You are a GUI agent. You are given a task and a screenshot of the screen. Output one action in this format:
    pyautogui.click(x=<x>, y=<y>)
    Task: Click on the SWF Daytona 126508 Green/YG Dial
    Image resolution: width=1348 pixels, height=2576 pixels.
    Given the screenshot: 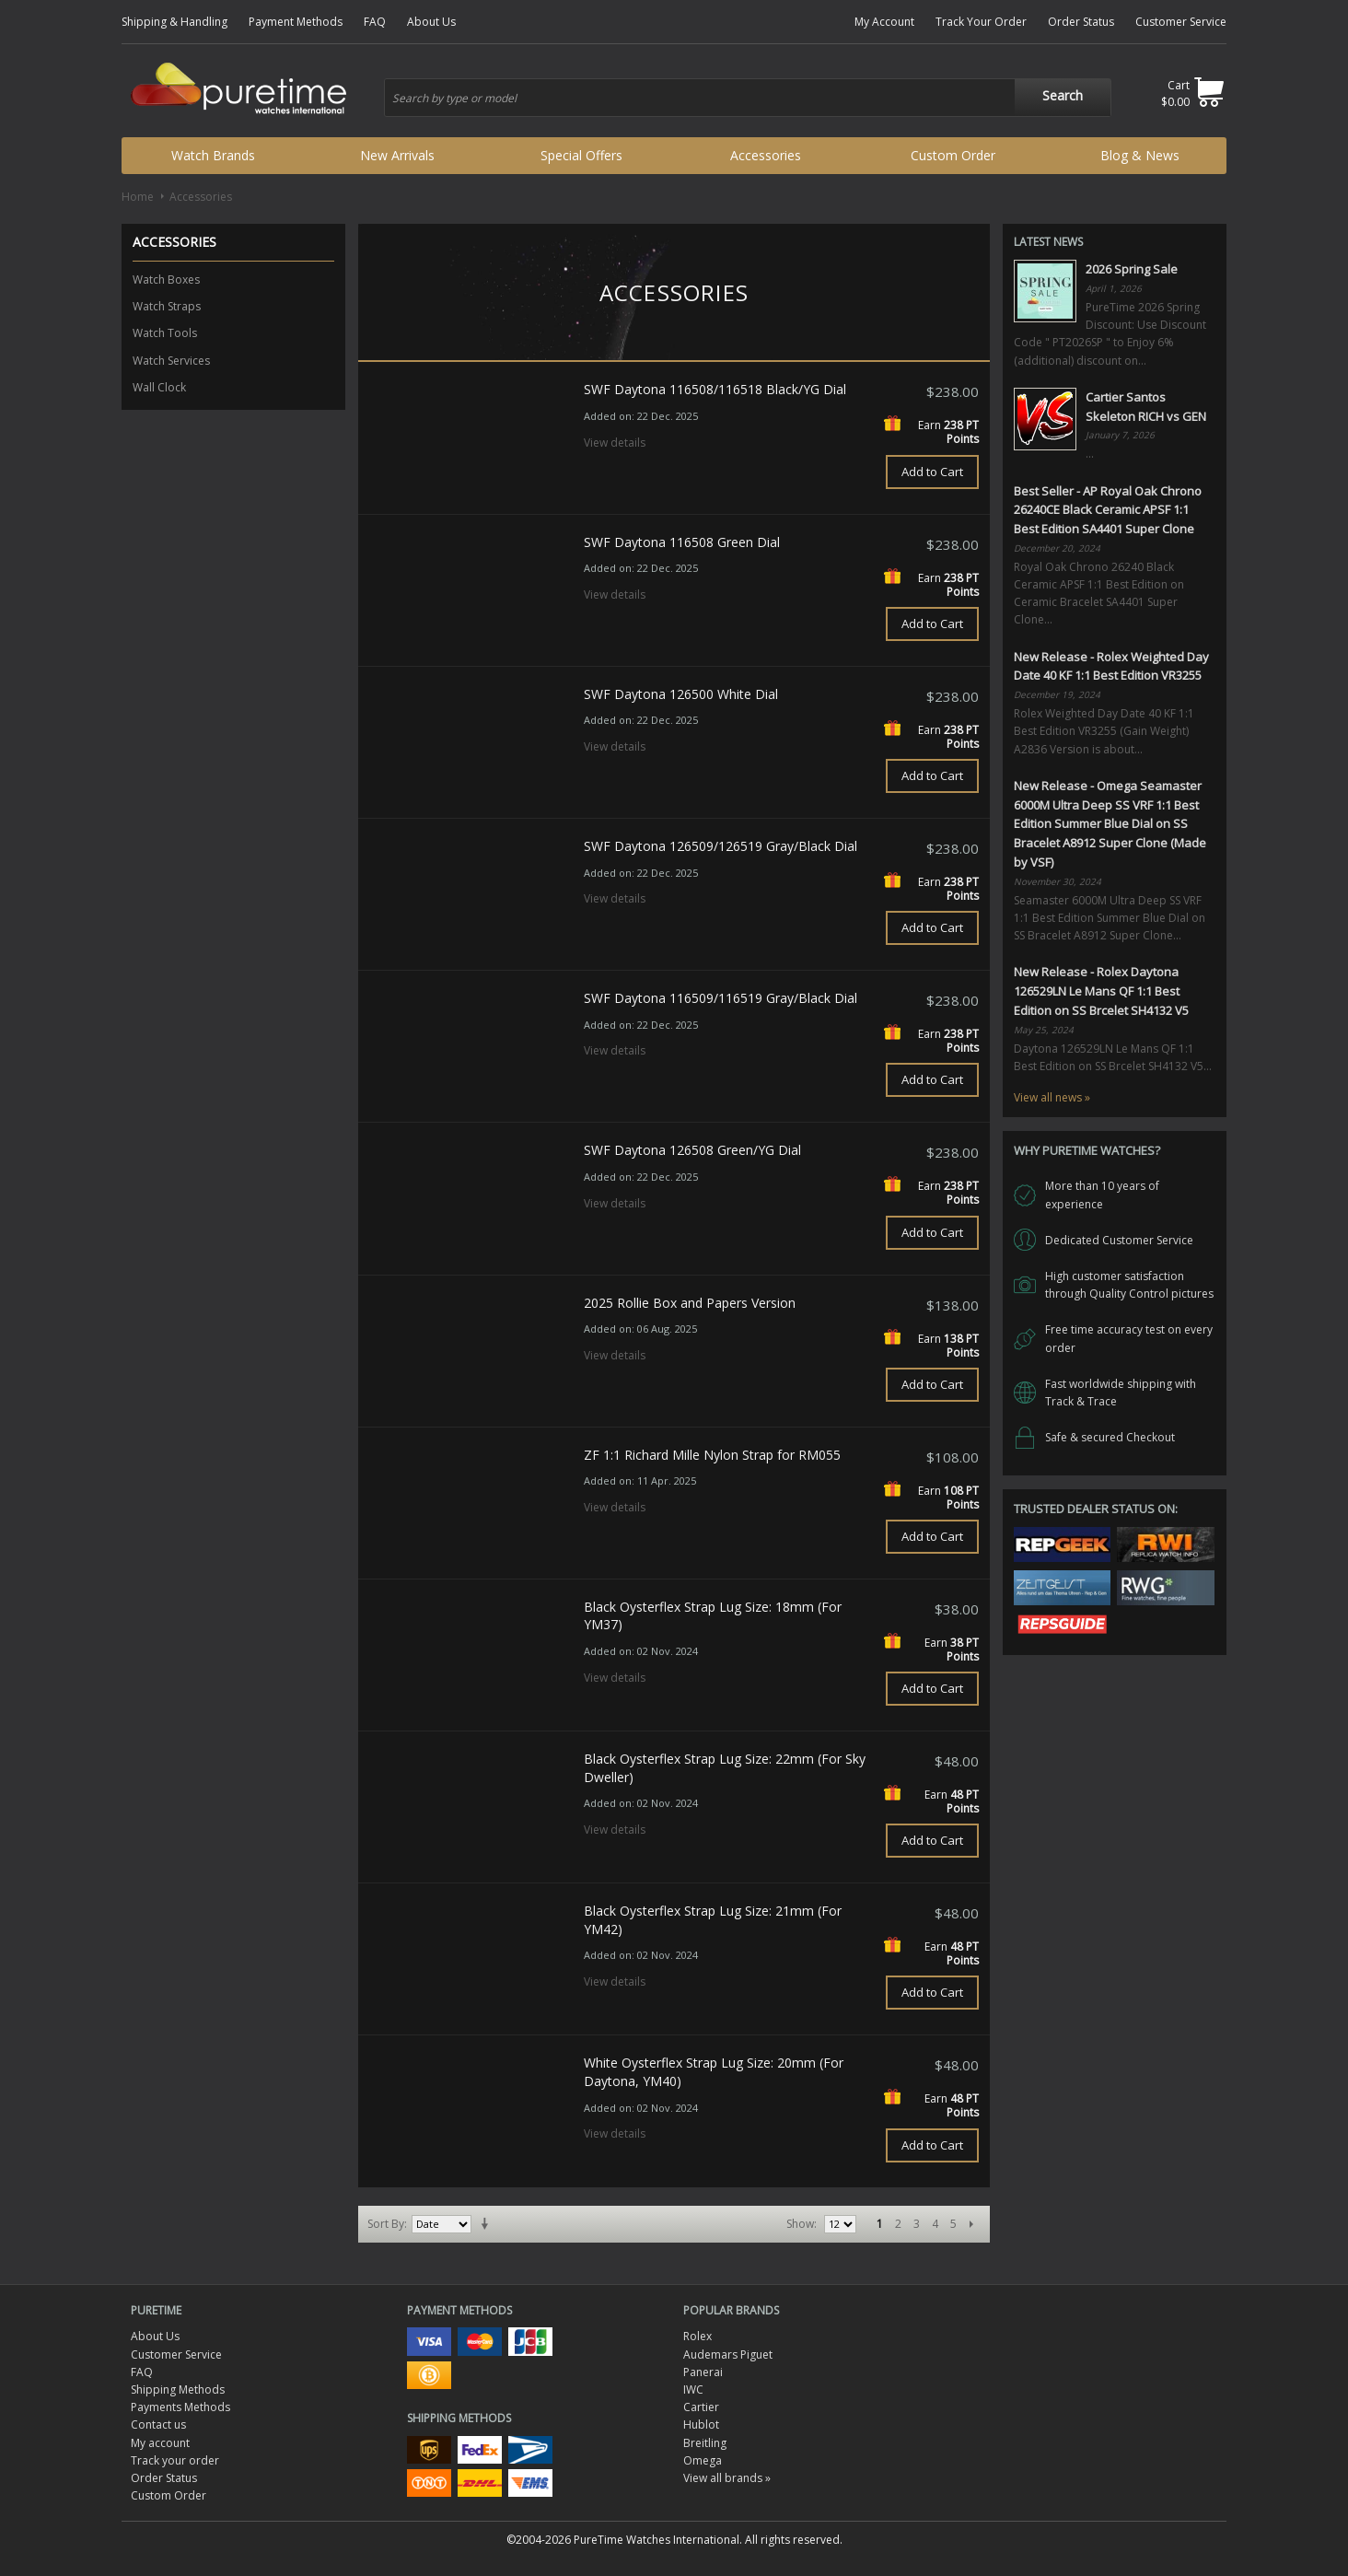 What is the action you would take?
    pyautogui.click(x=692, y=1150)
    